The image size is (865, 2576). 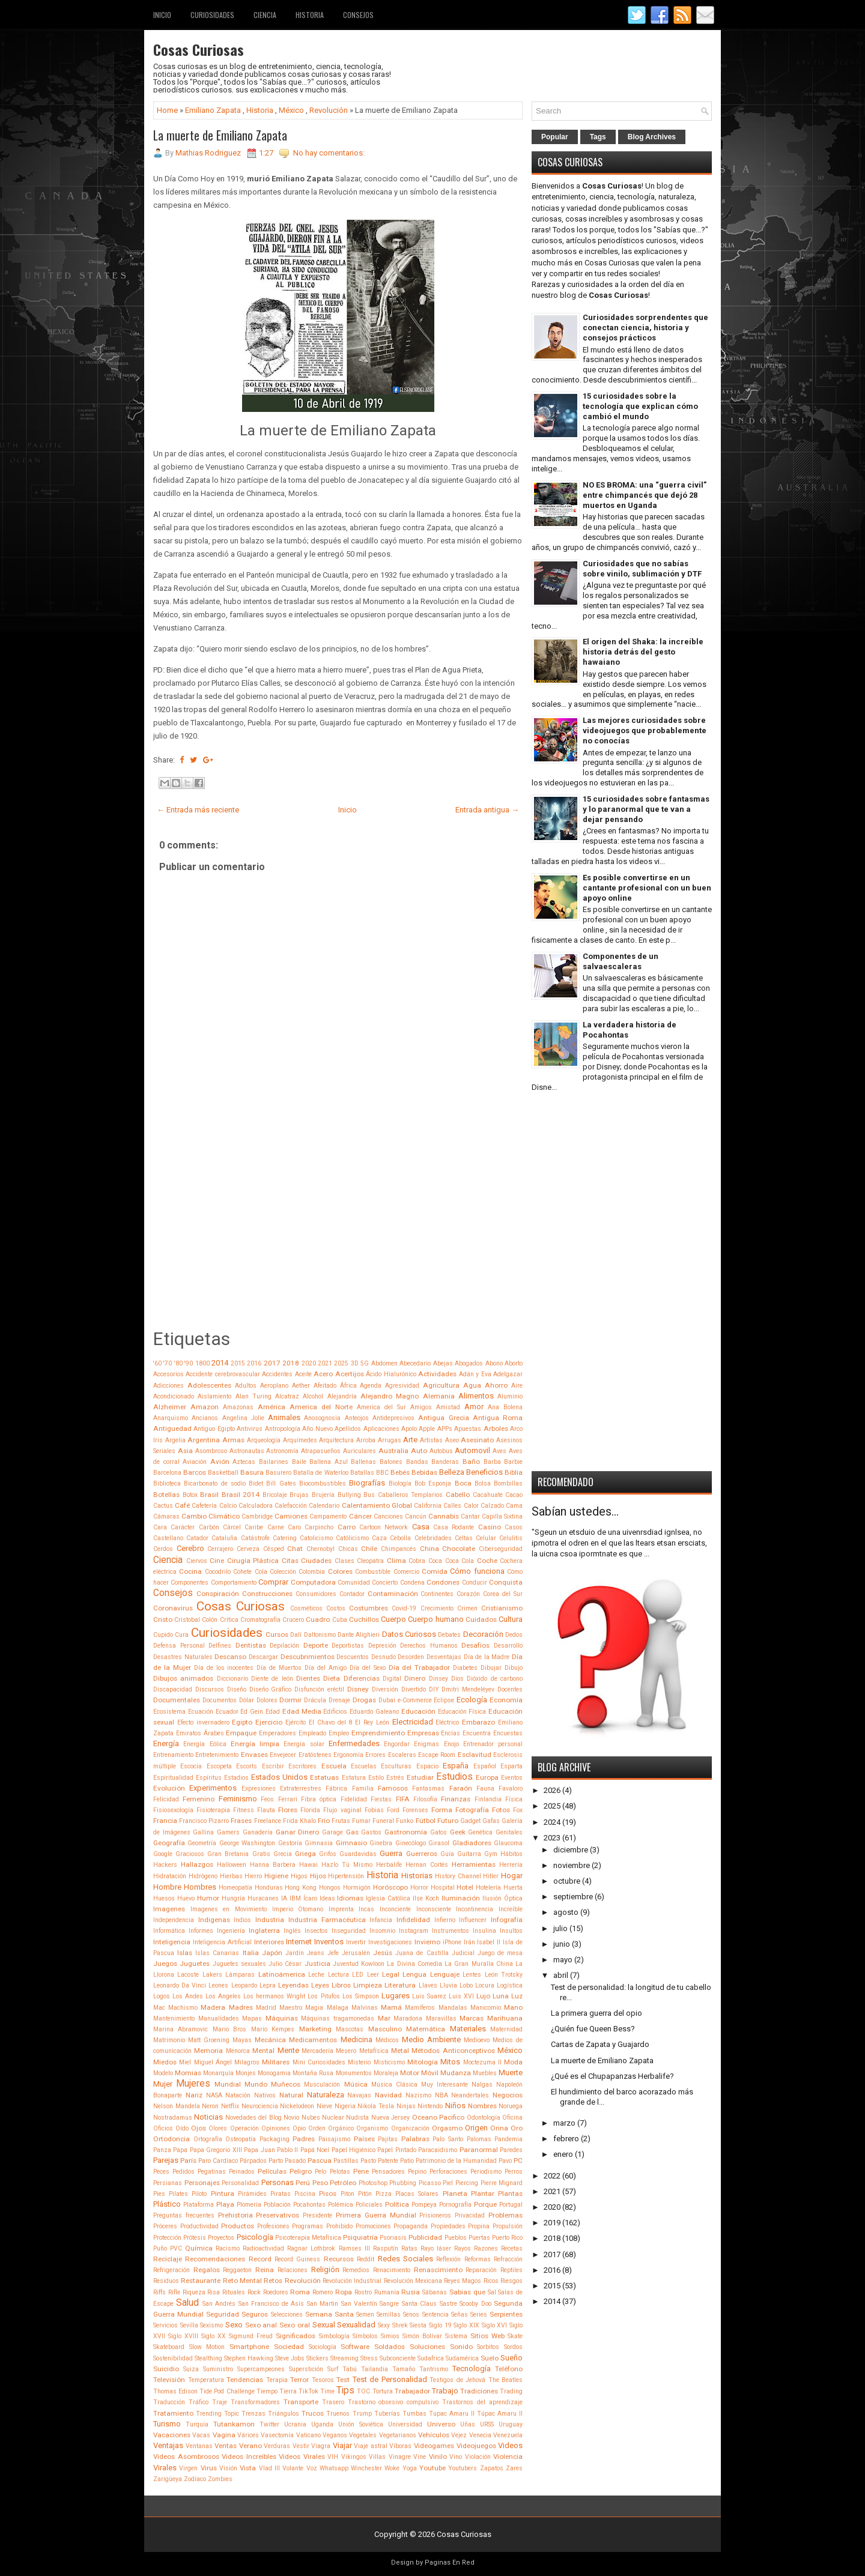 What do you see at coordinates (440, 2325) in the screenshot?
I see `Siglo 19` at bounding box center [440, 2325].